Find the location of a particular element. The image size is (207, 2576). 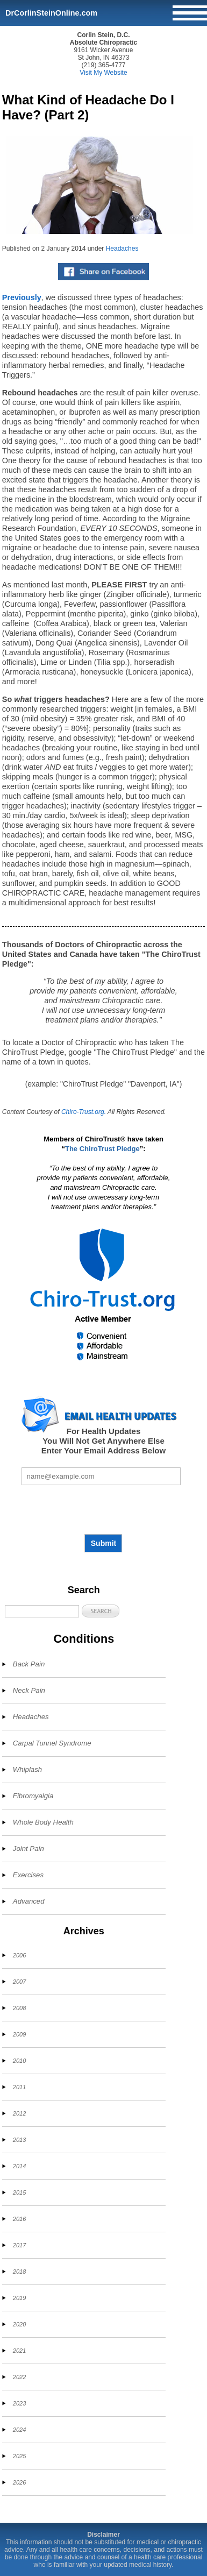

2006 is located at coordinates (19, 1955).